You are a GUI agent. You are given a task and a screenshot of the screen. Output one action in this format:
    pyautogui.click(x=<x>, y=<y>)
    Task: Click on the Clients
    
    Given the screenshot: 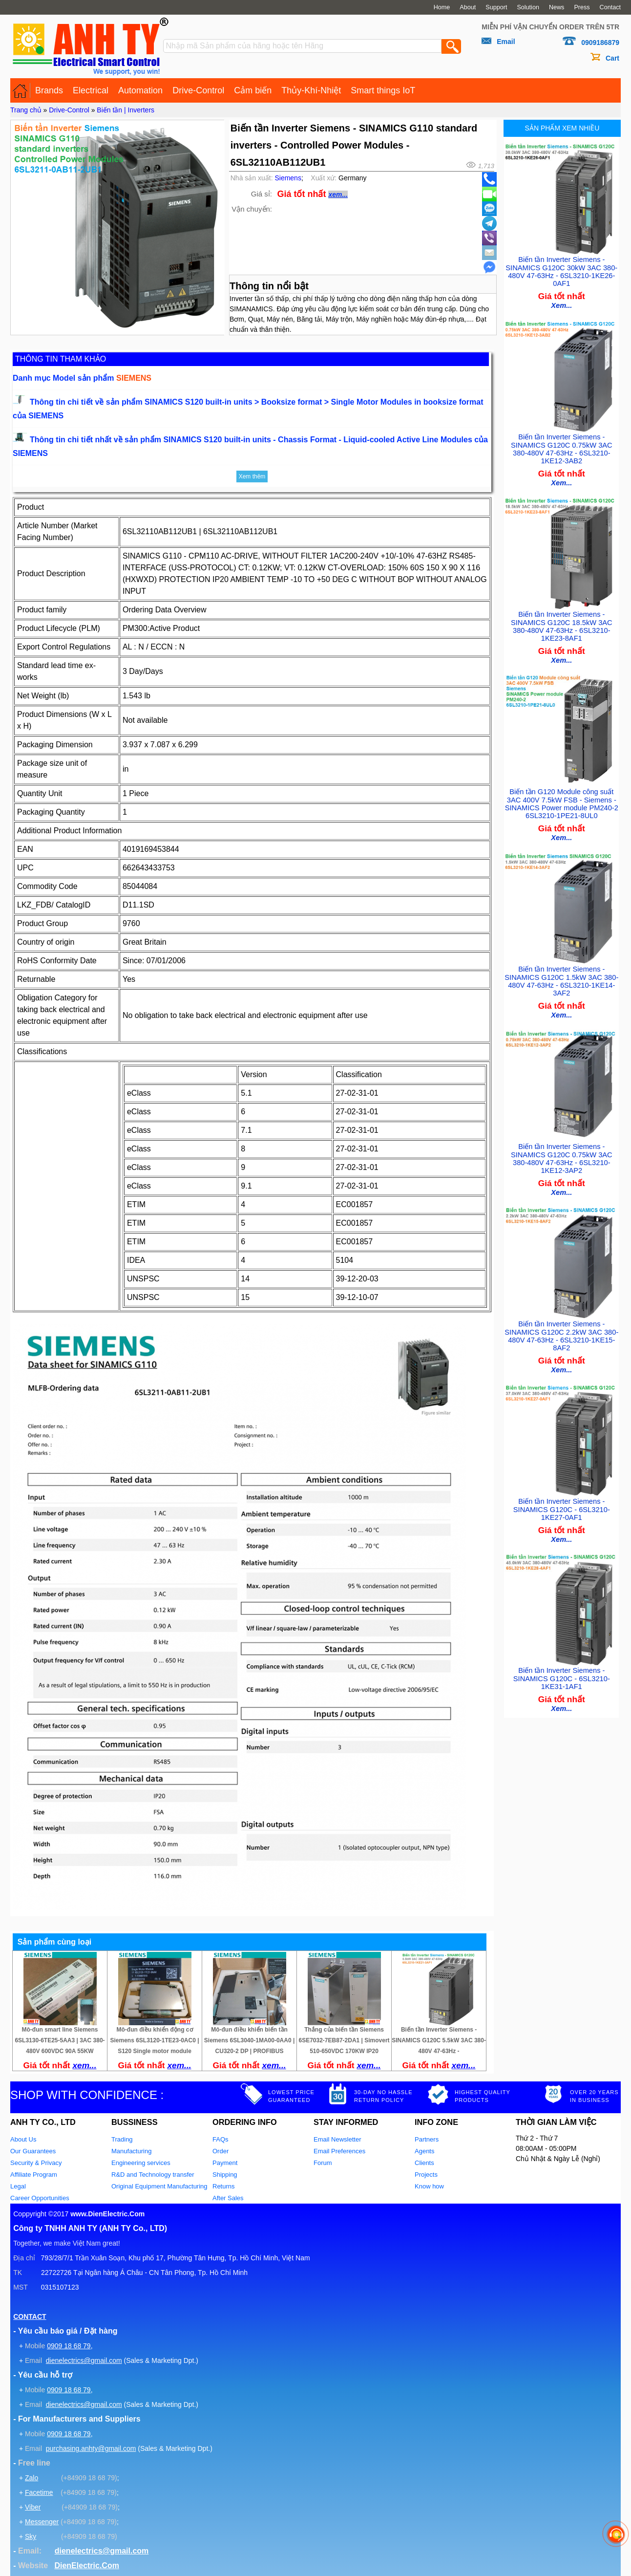 What is the action you would take?
    pyautogui.click(x=424, y=2162)
    